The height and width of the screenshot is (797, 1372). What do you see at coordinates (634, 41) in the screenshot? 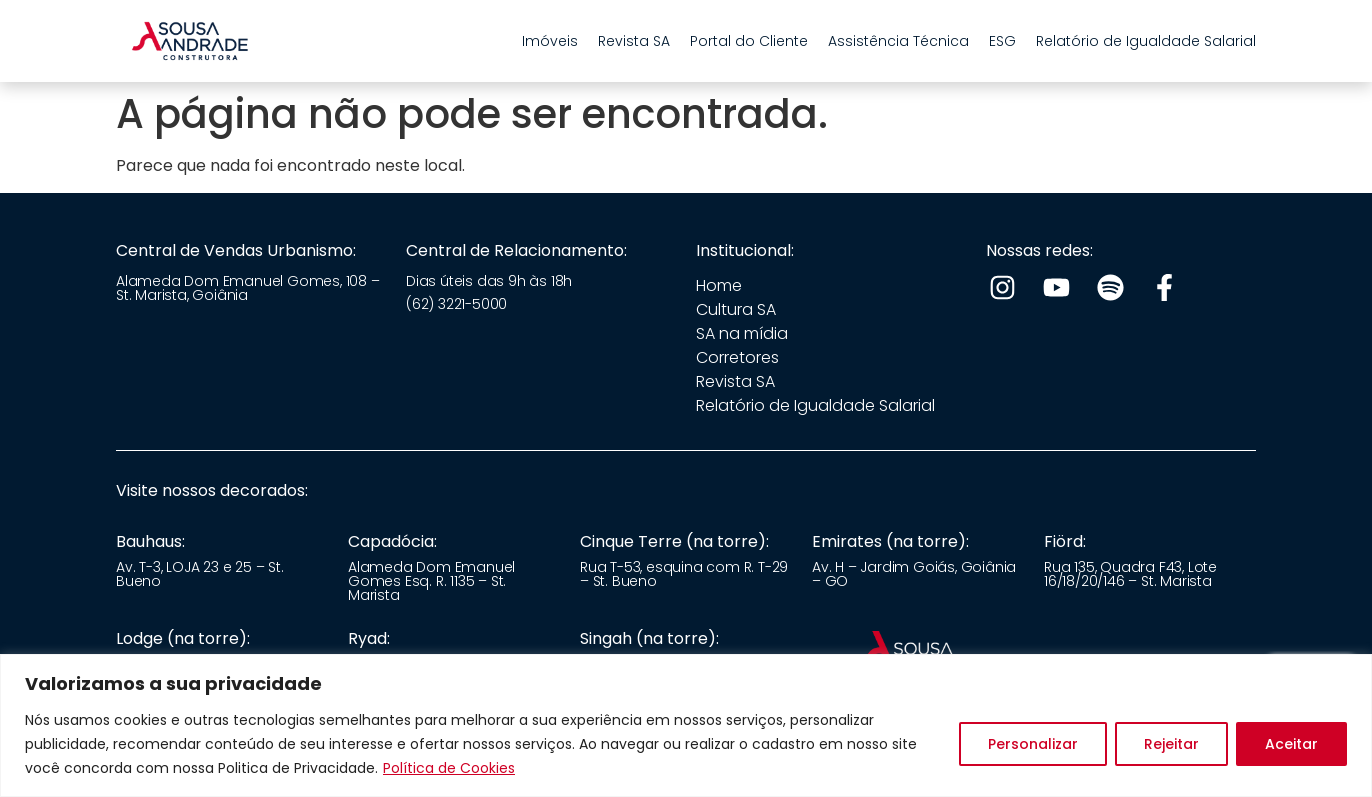
I see `Revista SA` at bounding box center [634, 41].